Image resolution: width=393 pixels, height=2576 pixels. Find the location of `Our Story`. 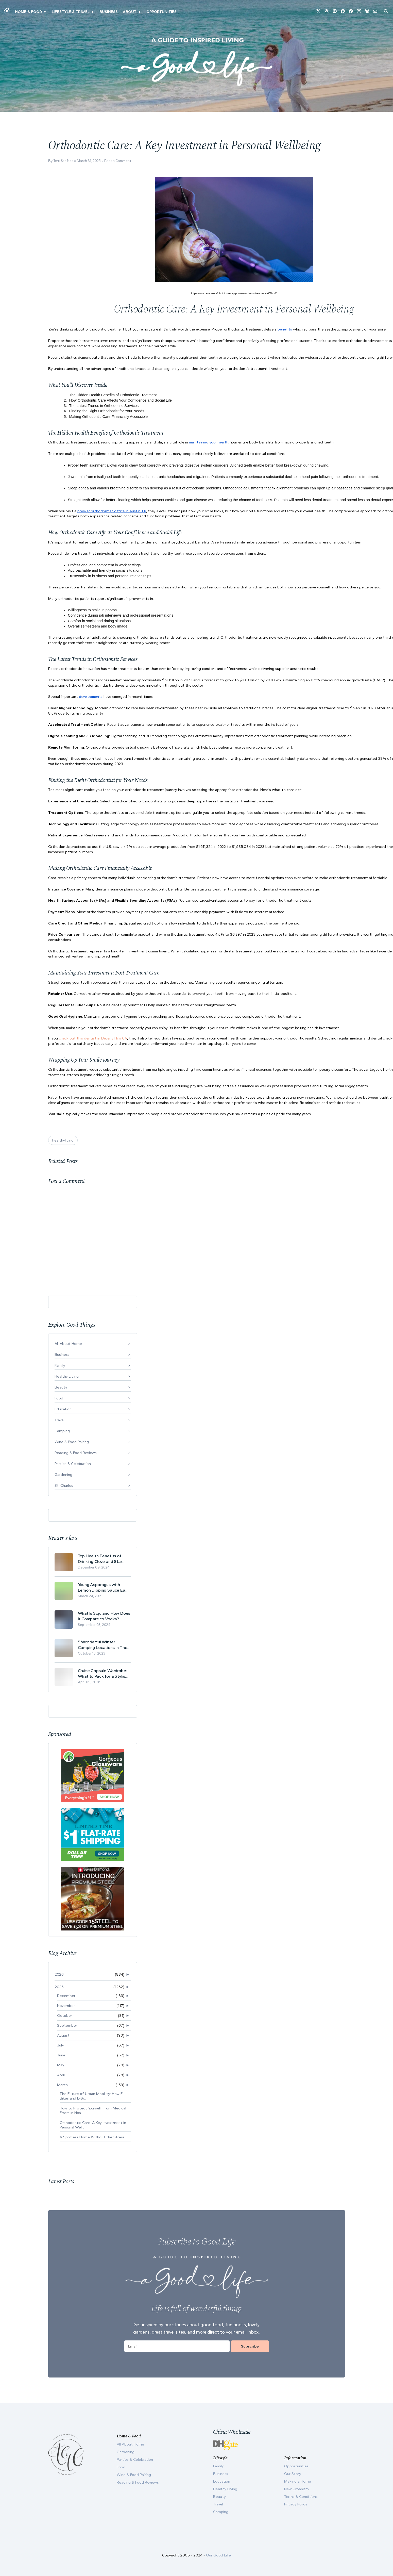

Our Story is located at coordinates (292, 2473).